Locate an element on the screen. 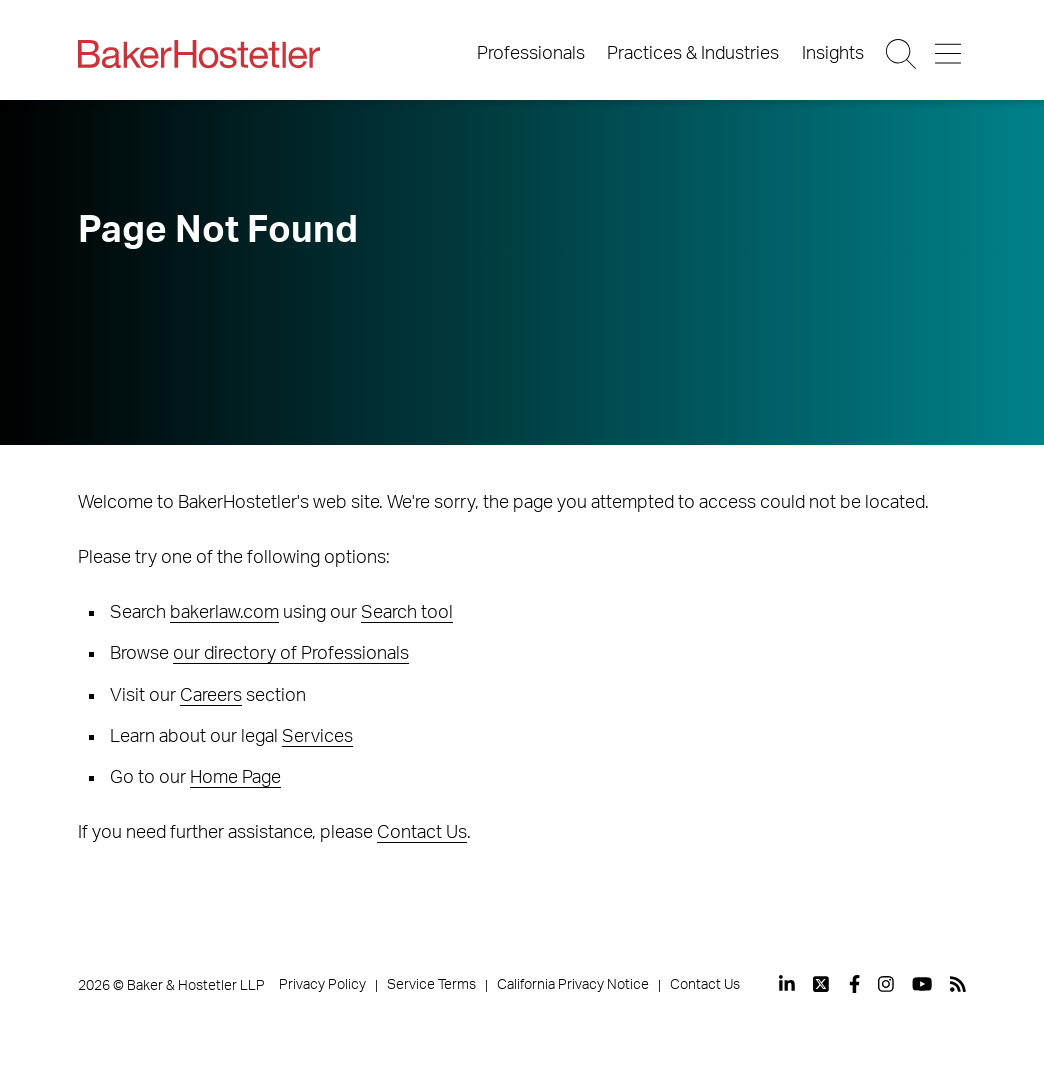 The height and width of the screenshot is (1087, 1044). [View our profile at Rss] is located at coordinates (958, 984).